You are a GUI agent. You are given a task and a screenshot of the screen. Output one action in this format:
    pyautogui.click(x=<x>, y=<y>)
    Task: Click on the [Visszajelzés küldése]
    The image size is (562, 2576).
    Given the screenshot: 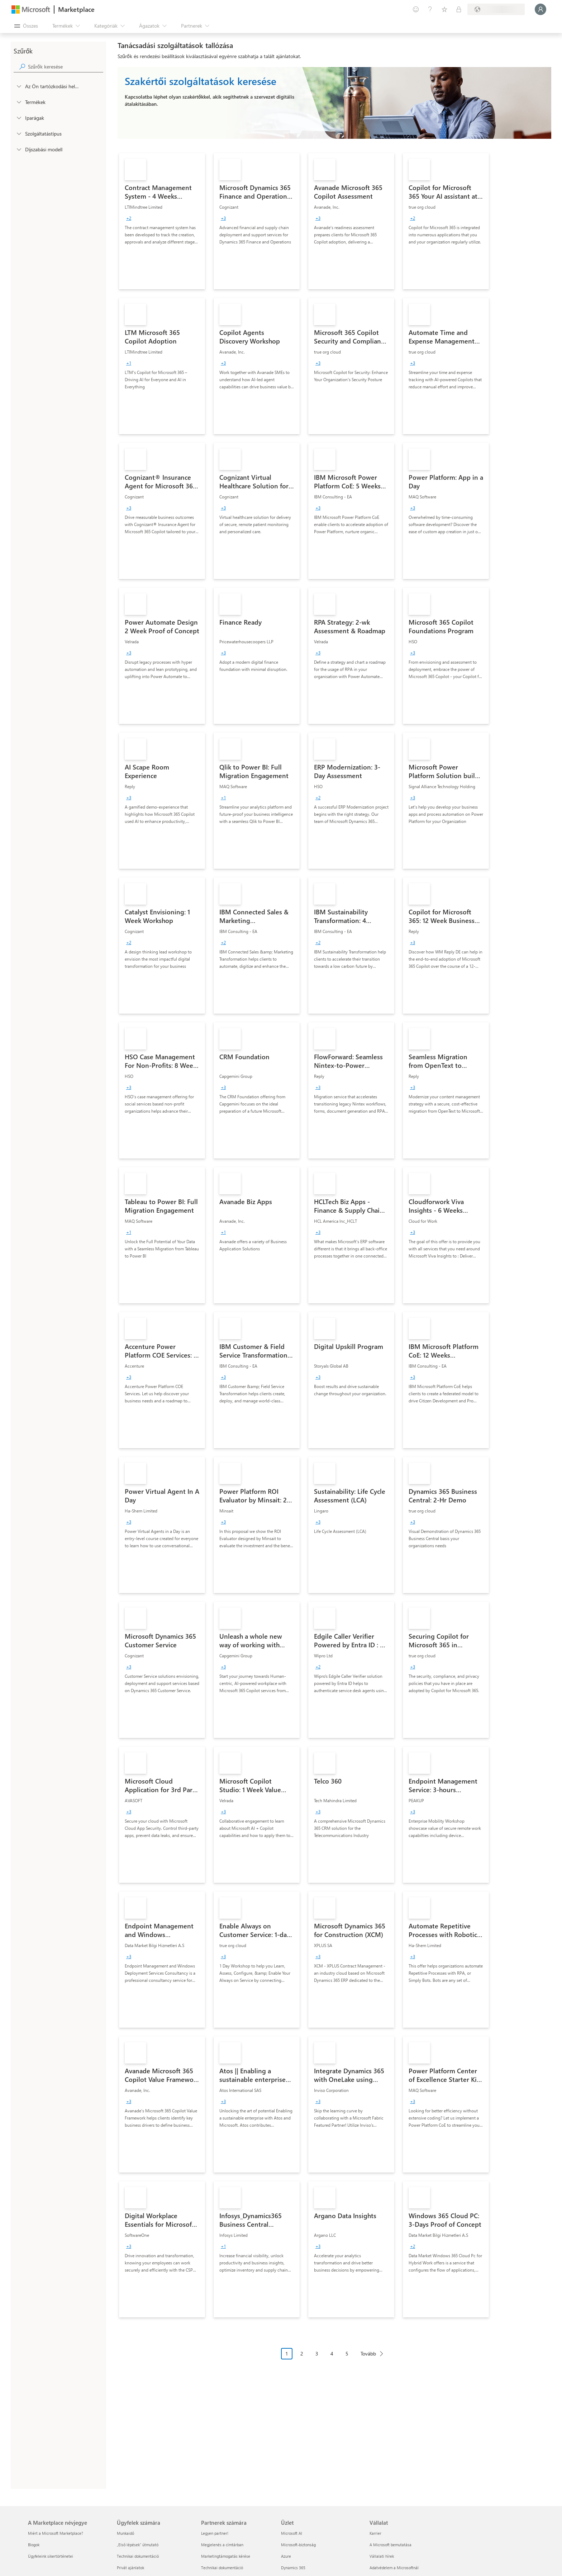 What is the action you would take?
    pyautogui.click(x=416, y=9)
    